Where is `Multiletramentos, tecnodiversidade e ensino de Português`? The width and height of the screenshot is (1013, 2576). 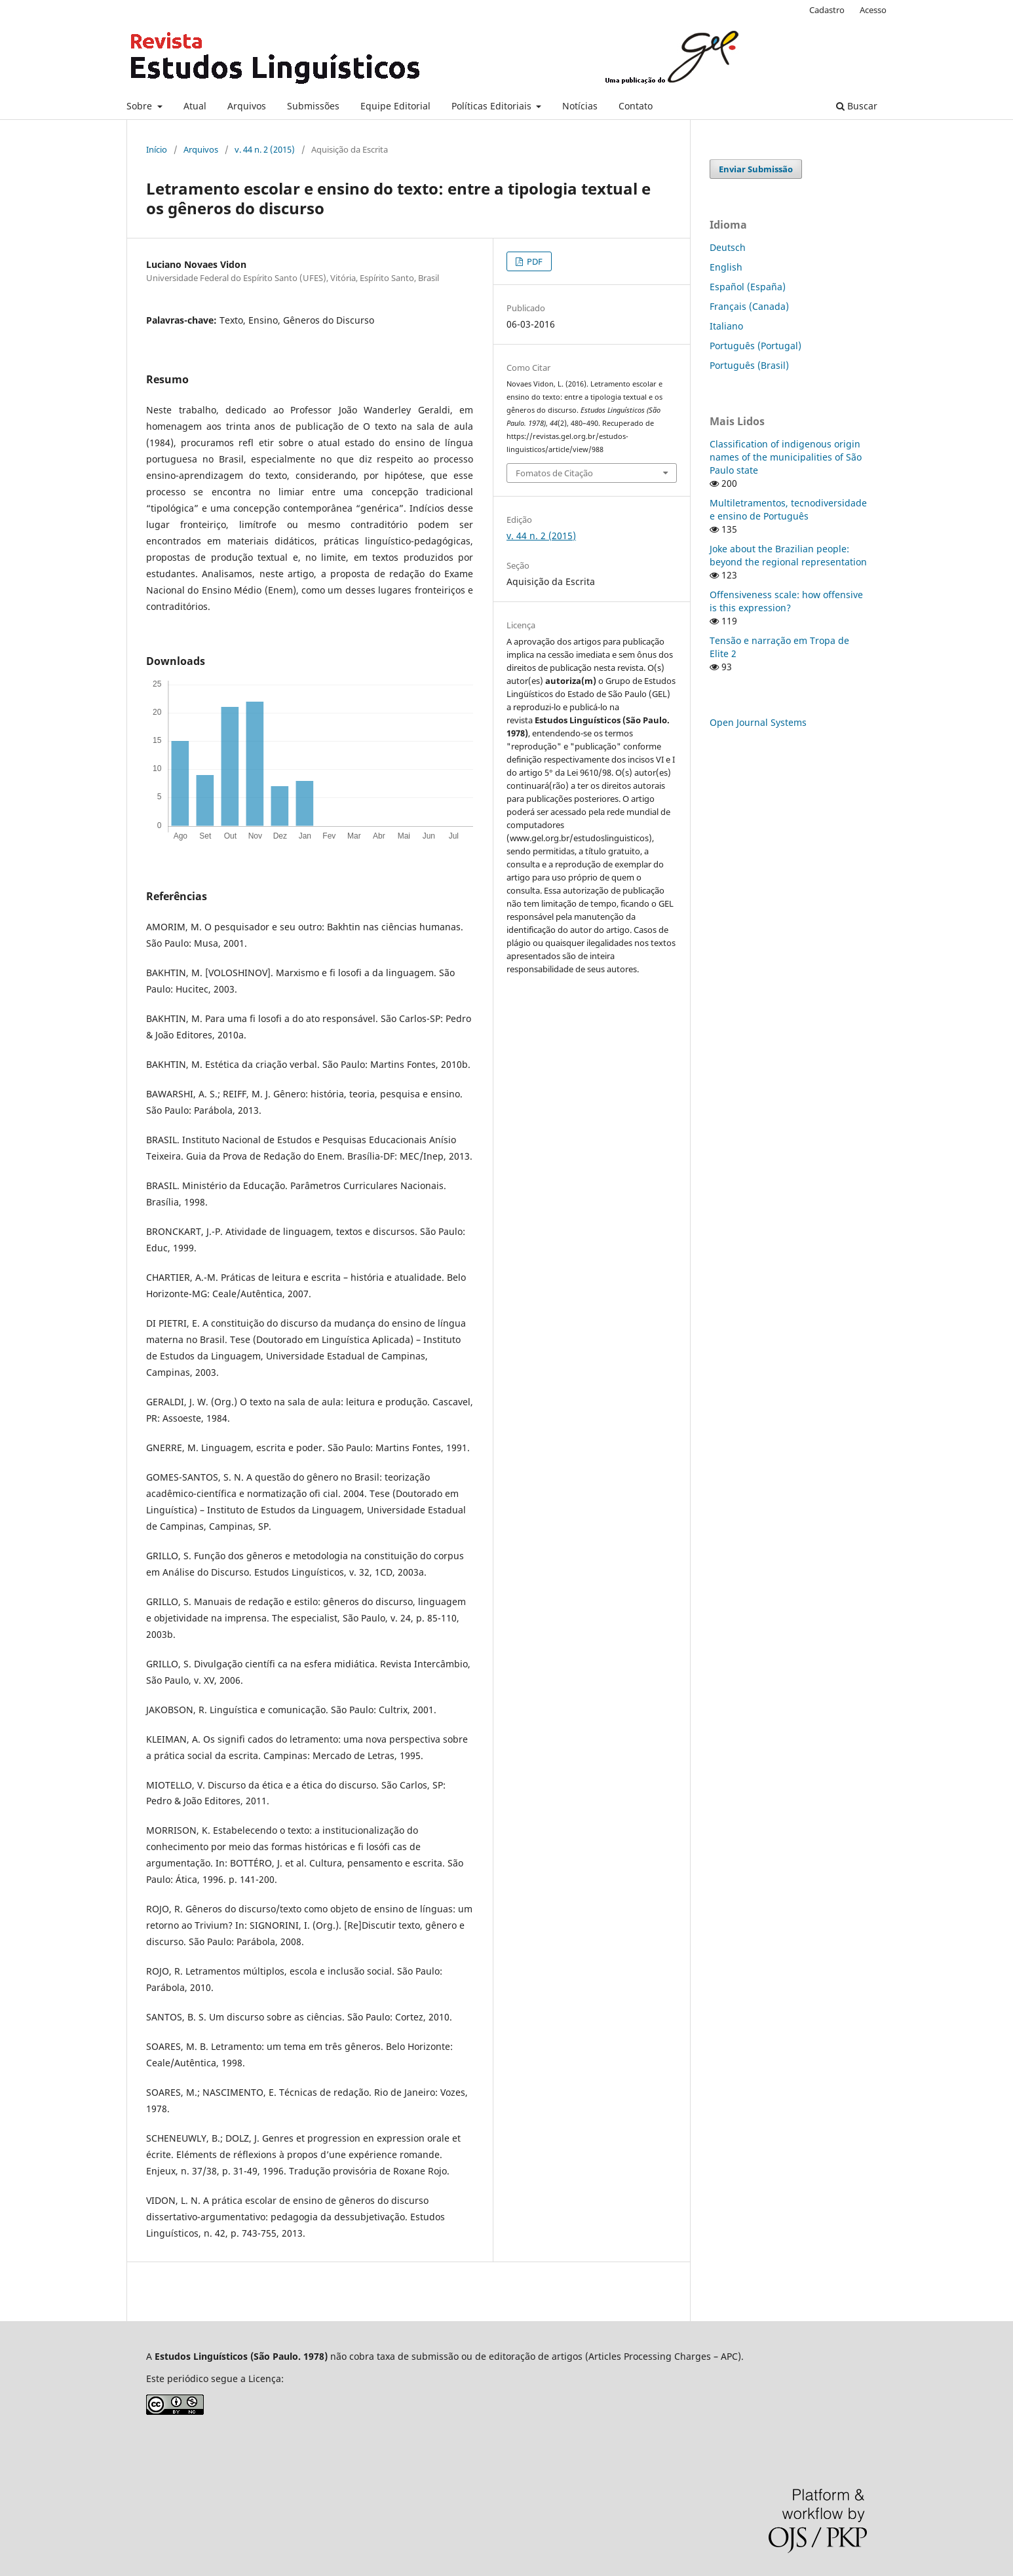
Multiletramentos, tecnodiversidade e ensino de Português is located at coordinates (788, 509).